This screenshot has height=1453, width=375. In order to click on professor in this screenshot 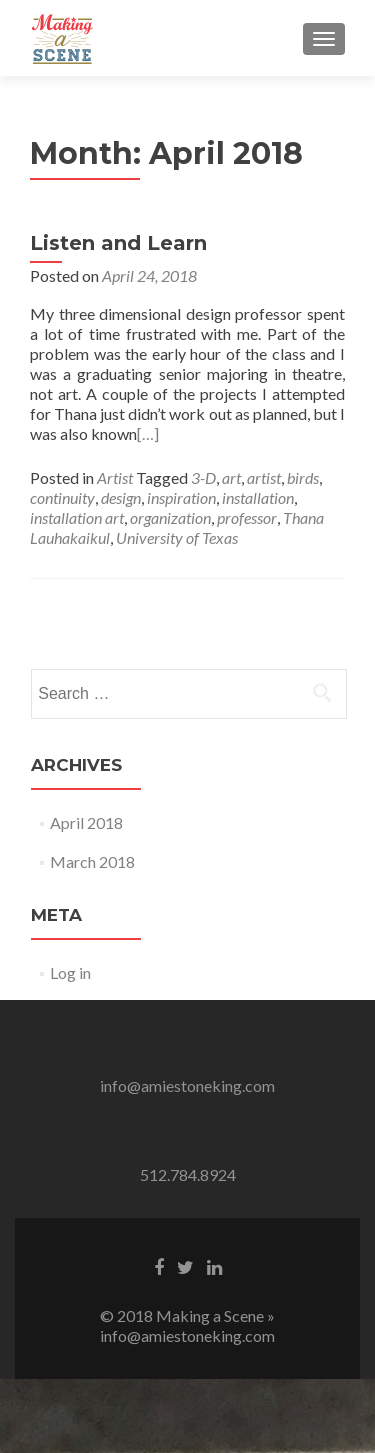, I will do `click(247, 517)`.